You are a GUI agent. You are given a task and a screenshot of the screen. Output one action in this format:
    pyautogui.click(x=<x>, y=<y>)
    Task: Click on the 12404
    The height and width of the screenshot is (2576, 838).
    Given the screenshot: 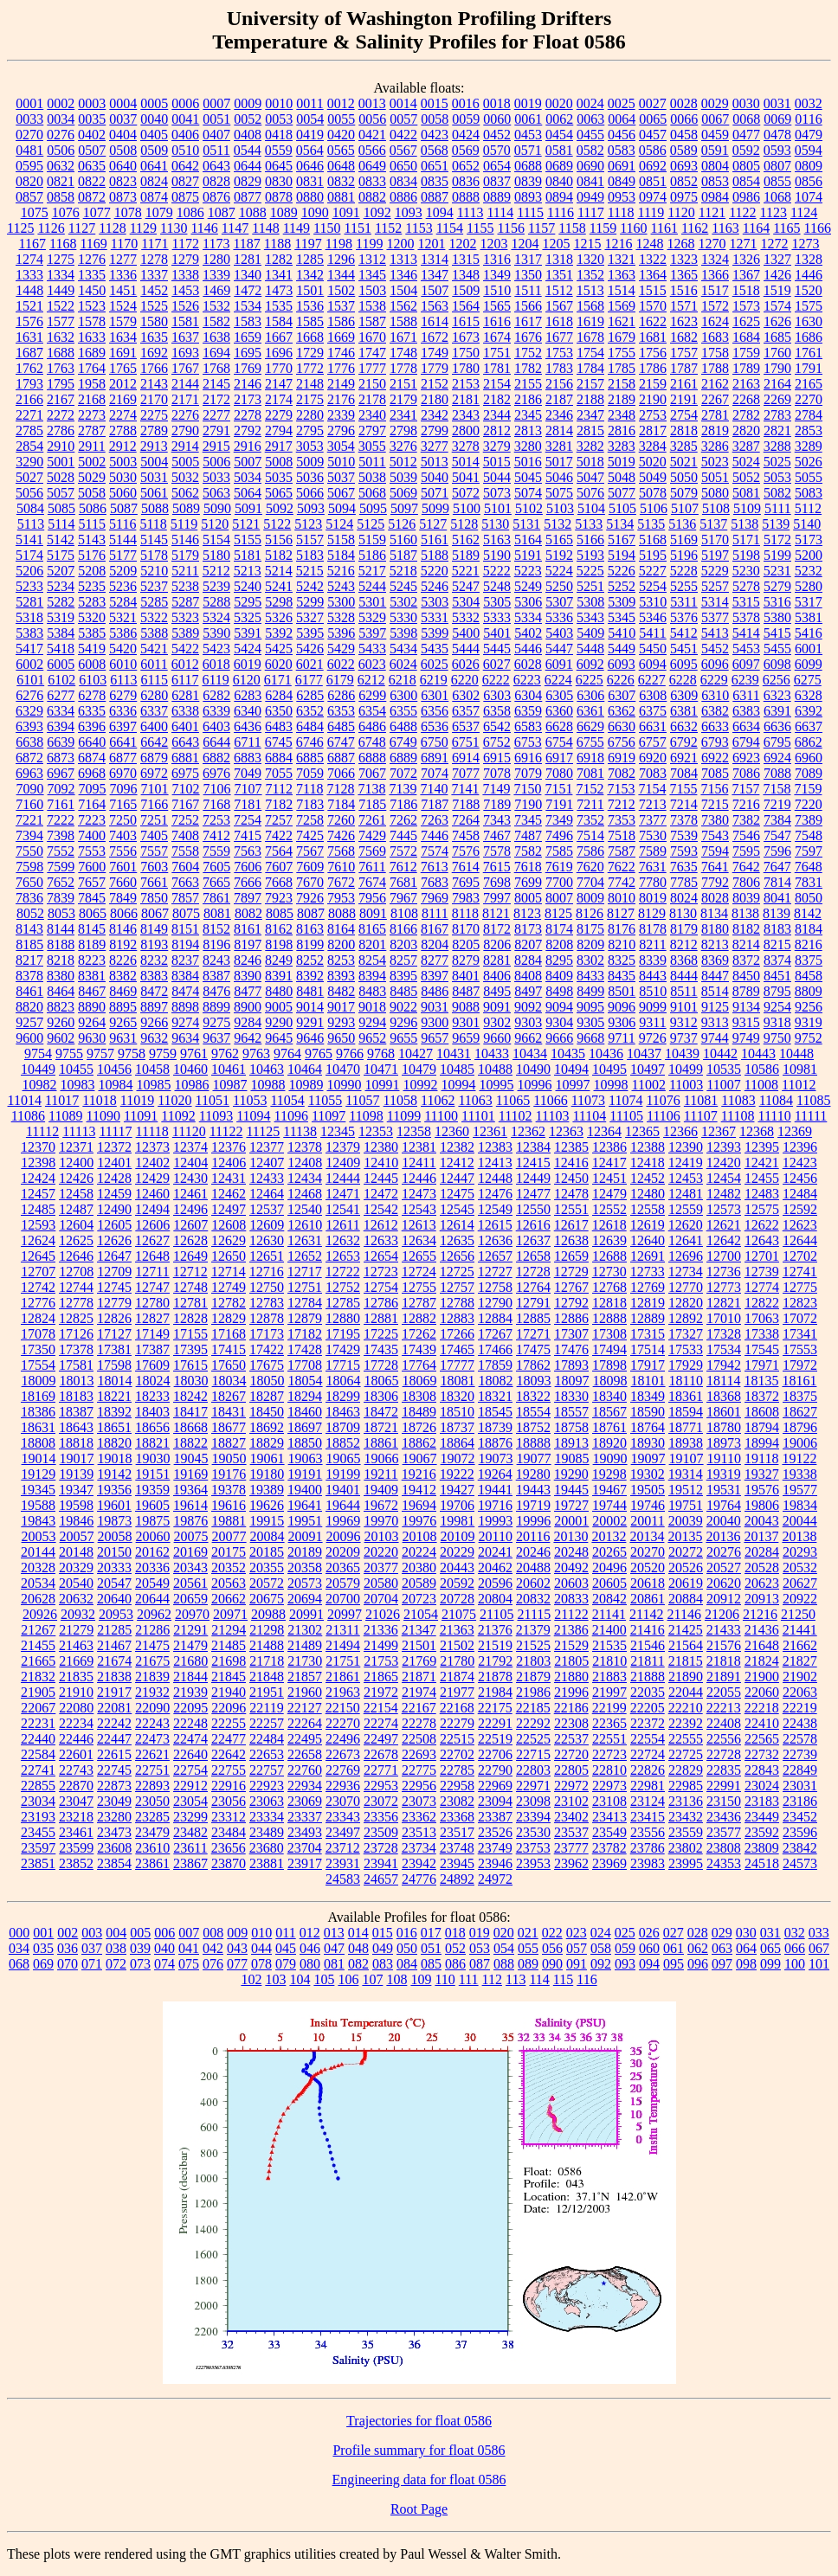 What is the action you would take?
    pyautogui.click(x=190, y=1162)
    